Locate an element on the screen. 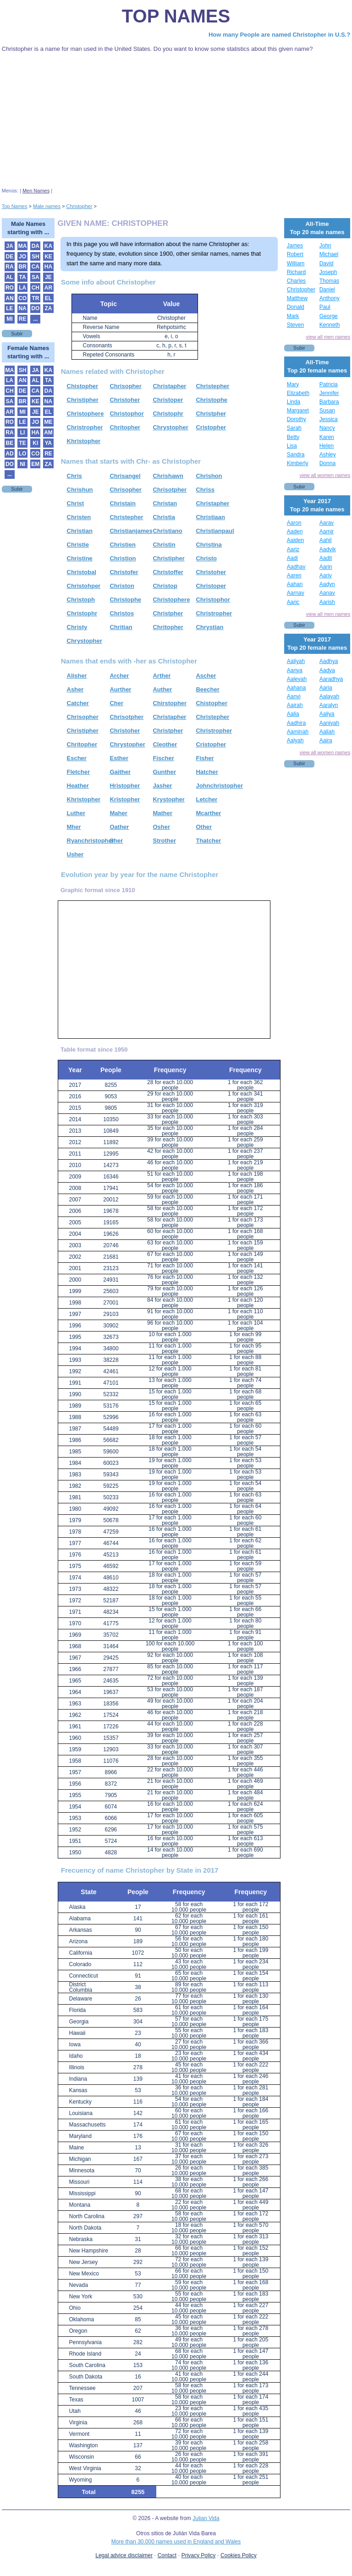 Image resolution: width=352 pixels, height=2576 pixels. Aaleyah is located at coordinates (297, 679).